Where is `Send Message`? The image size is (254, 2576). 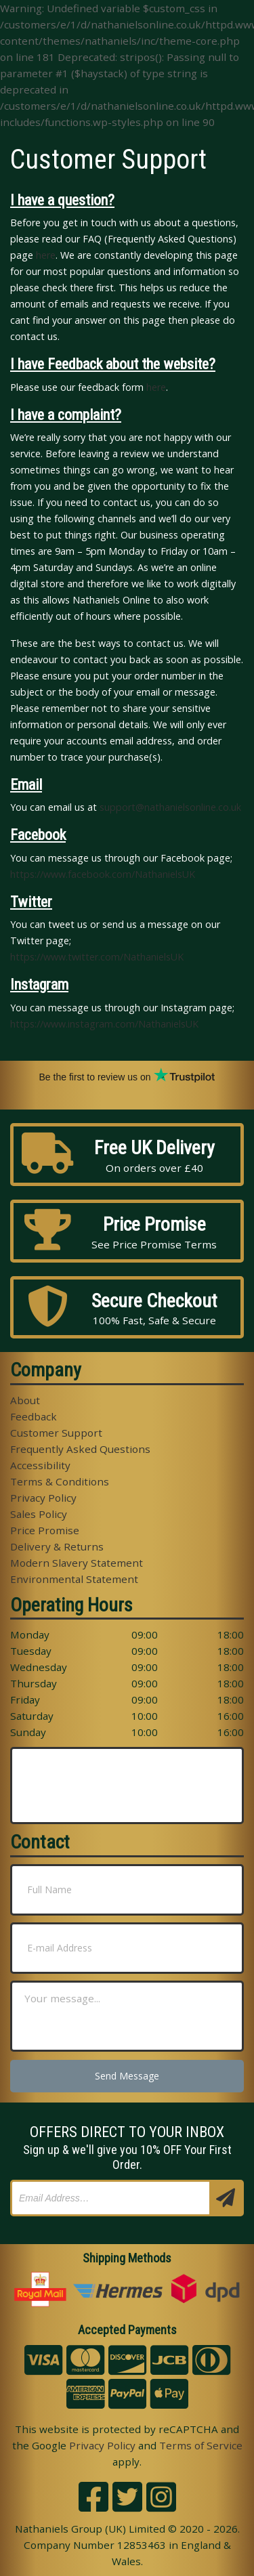
Send Message is located at coordinates (127, 2075).